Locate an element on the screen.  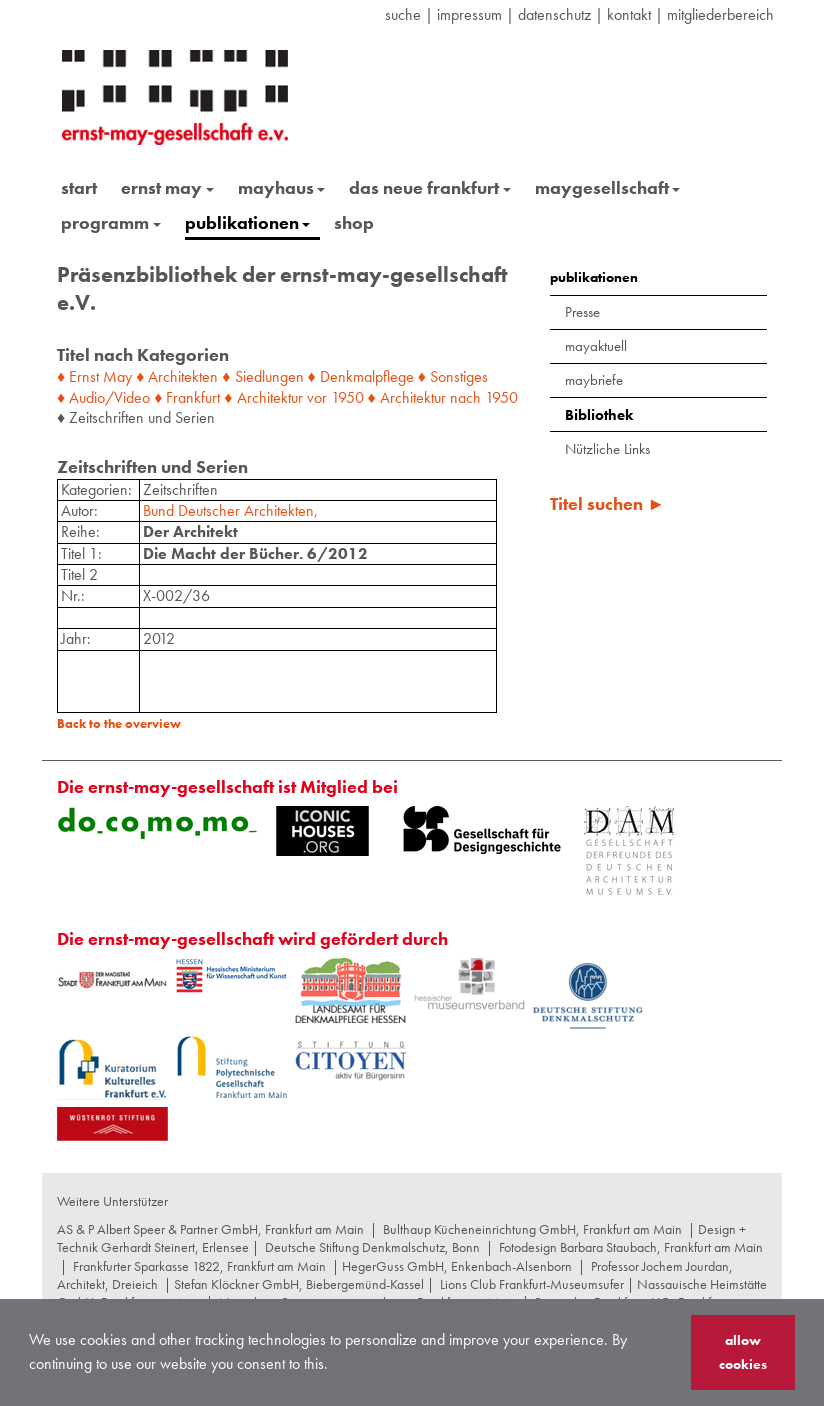
vor is located at coordinates (317, 397).